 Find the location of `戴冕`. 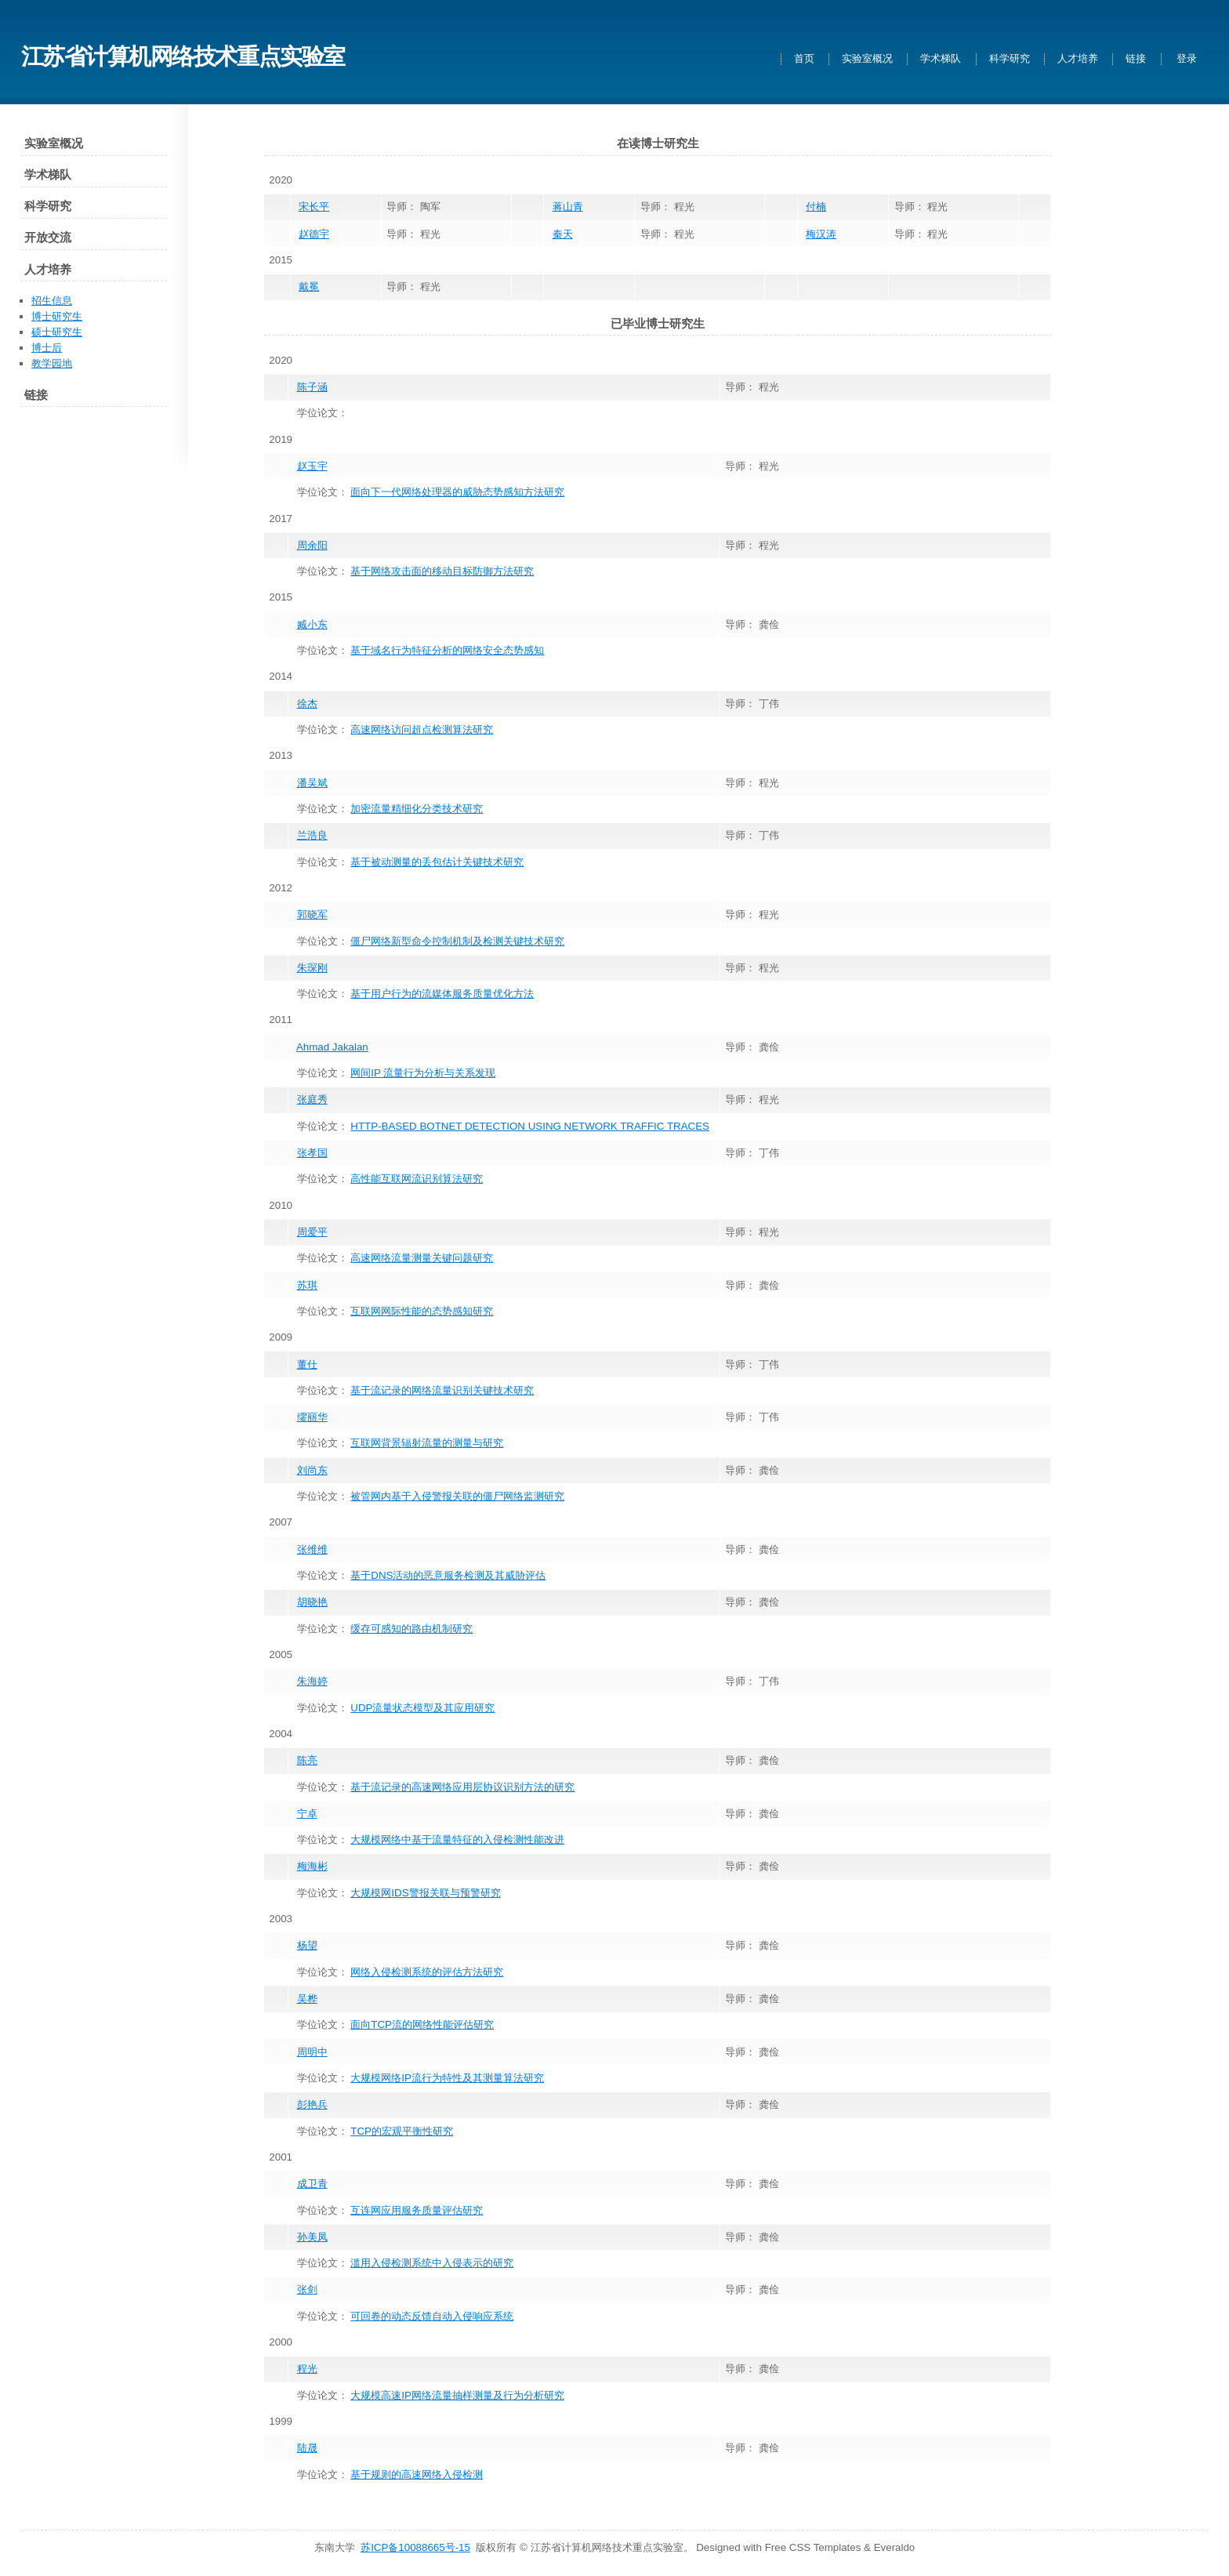

戴冕 is located at coordinates (309, 286).